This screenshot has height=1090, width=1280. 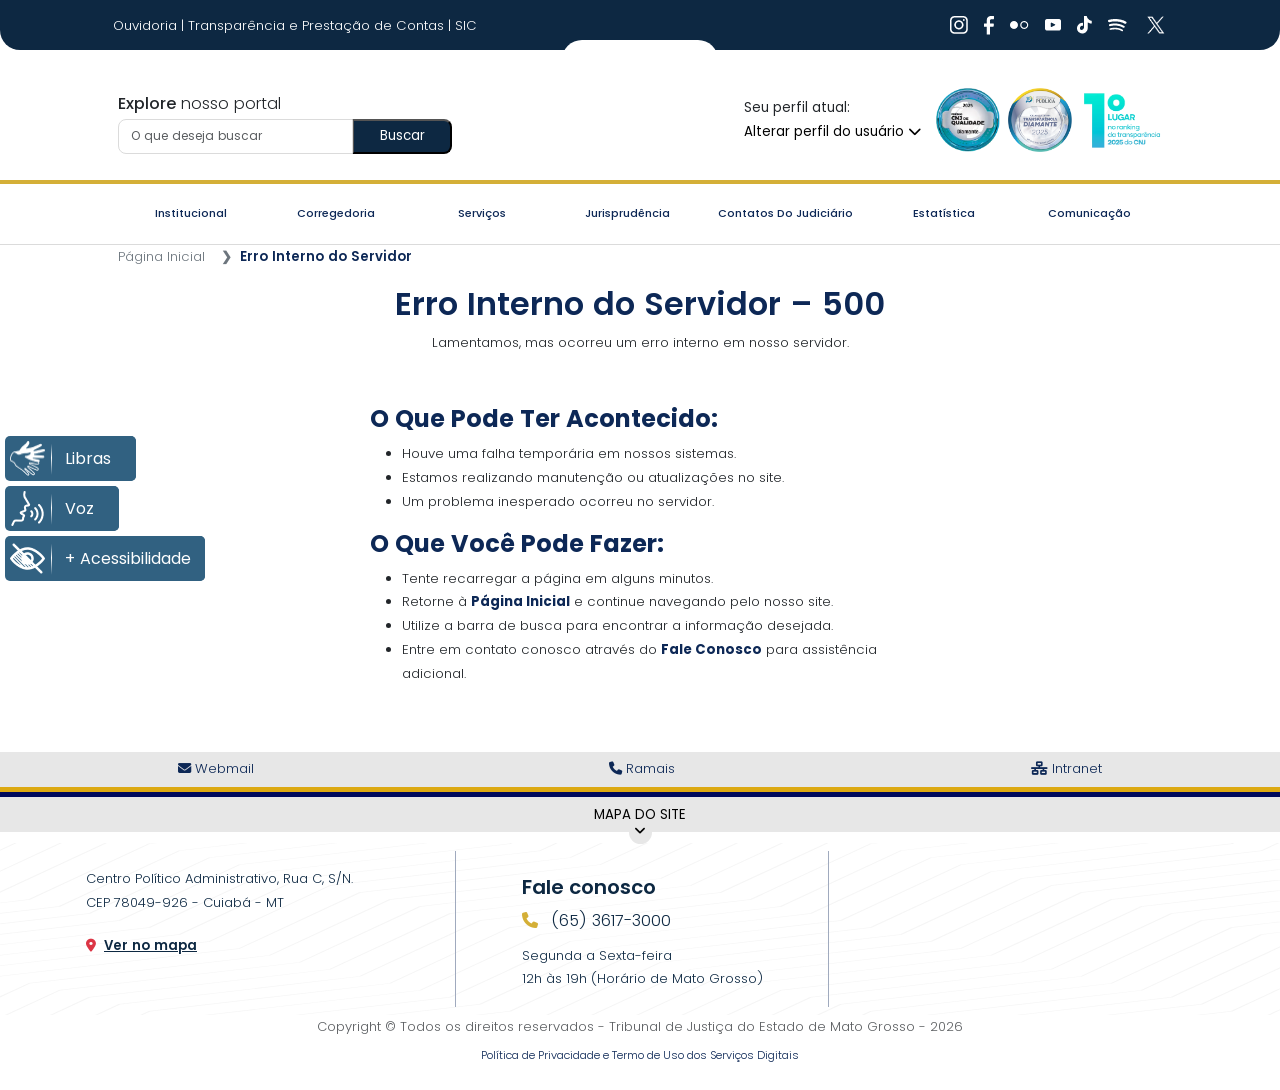 I want to click on Comunicação, so click(x=1089, y=213).